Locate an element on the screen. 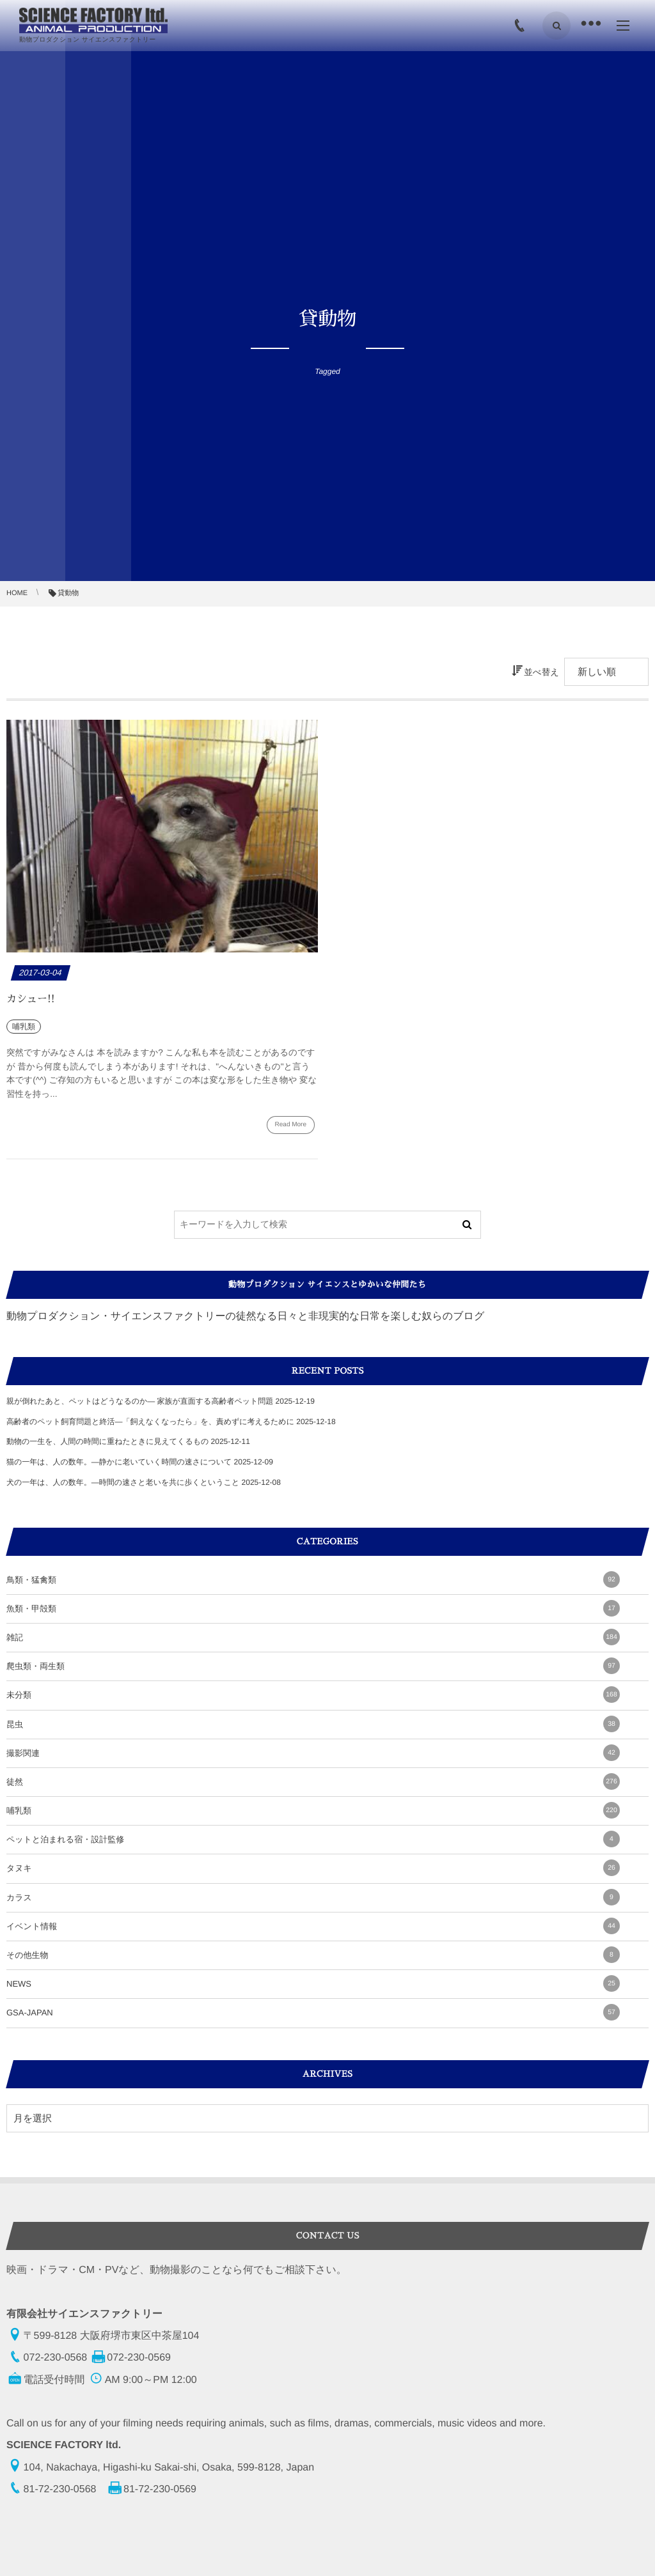 This screenshot has height=2576, width=655. 爬虫類・両生類 is located at coordinates (313, 1665).